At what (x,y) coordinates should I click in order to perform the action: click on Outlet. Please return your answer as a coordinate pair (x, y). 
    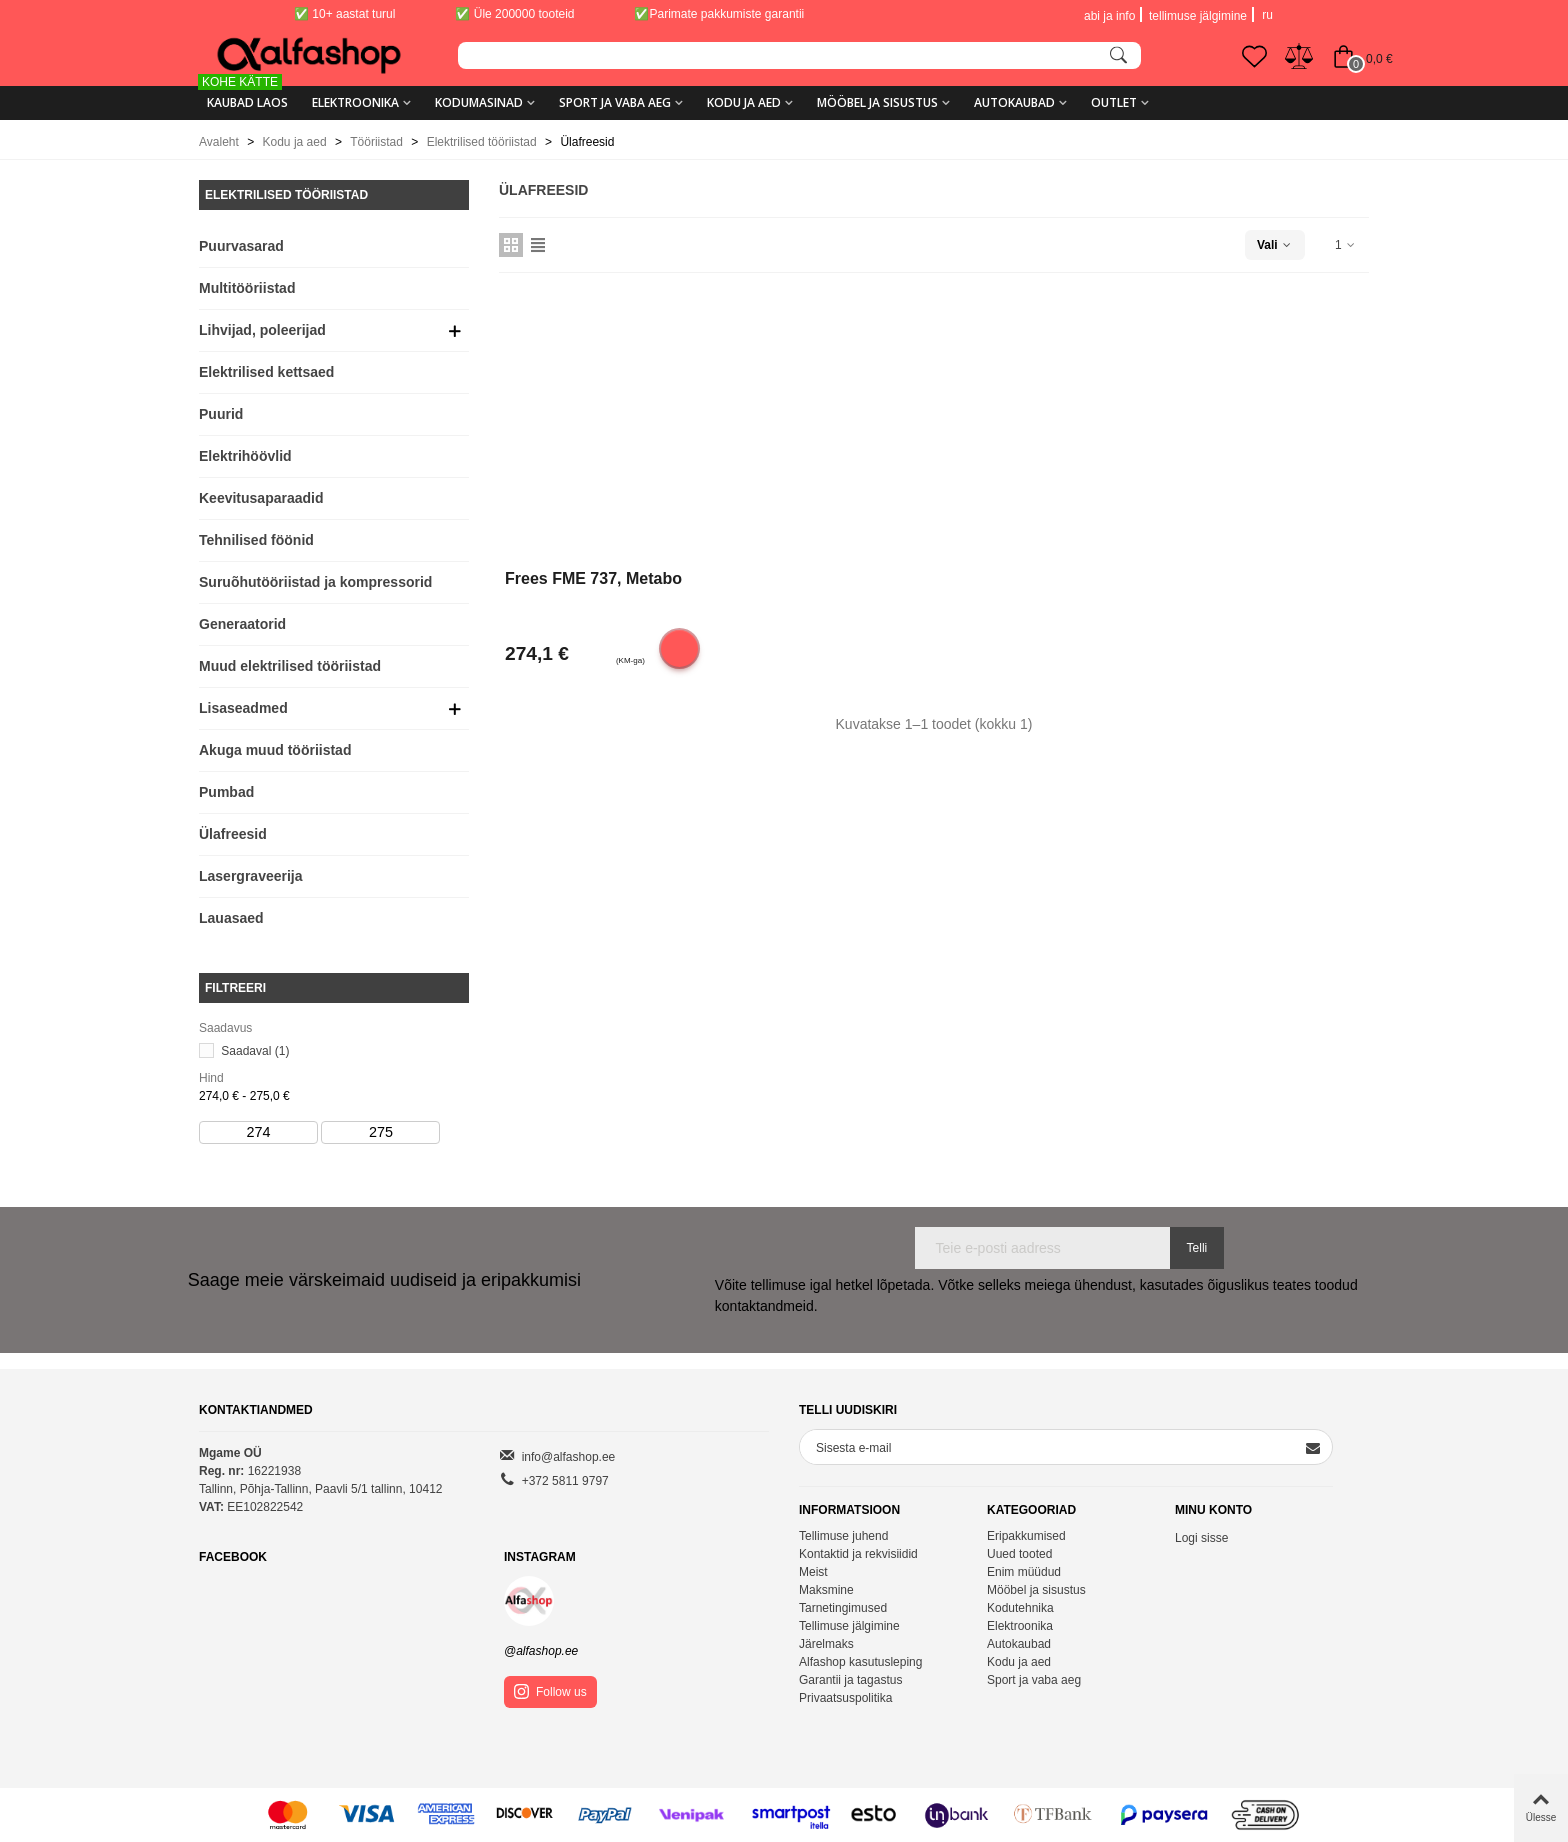
    Looking at the image, I should click on (1114, 102).